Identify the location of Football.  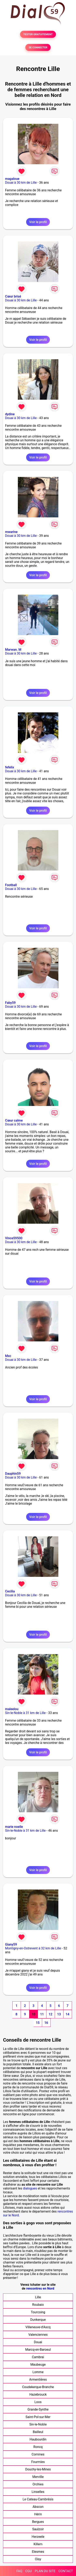
(11, 885).